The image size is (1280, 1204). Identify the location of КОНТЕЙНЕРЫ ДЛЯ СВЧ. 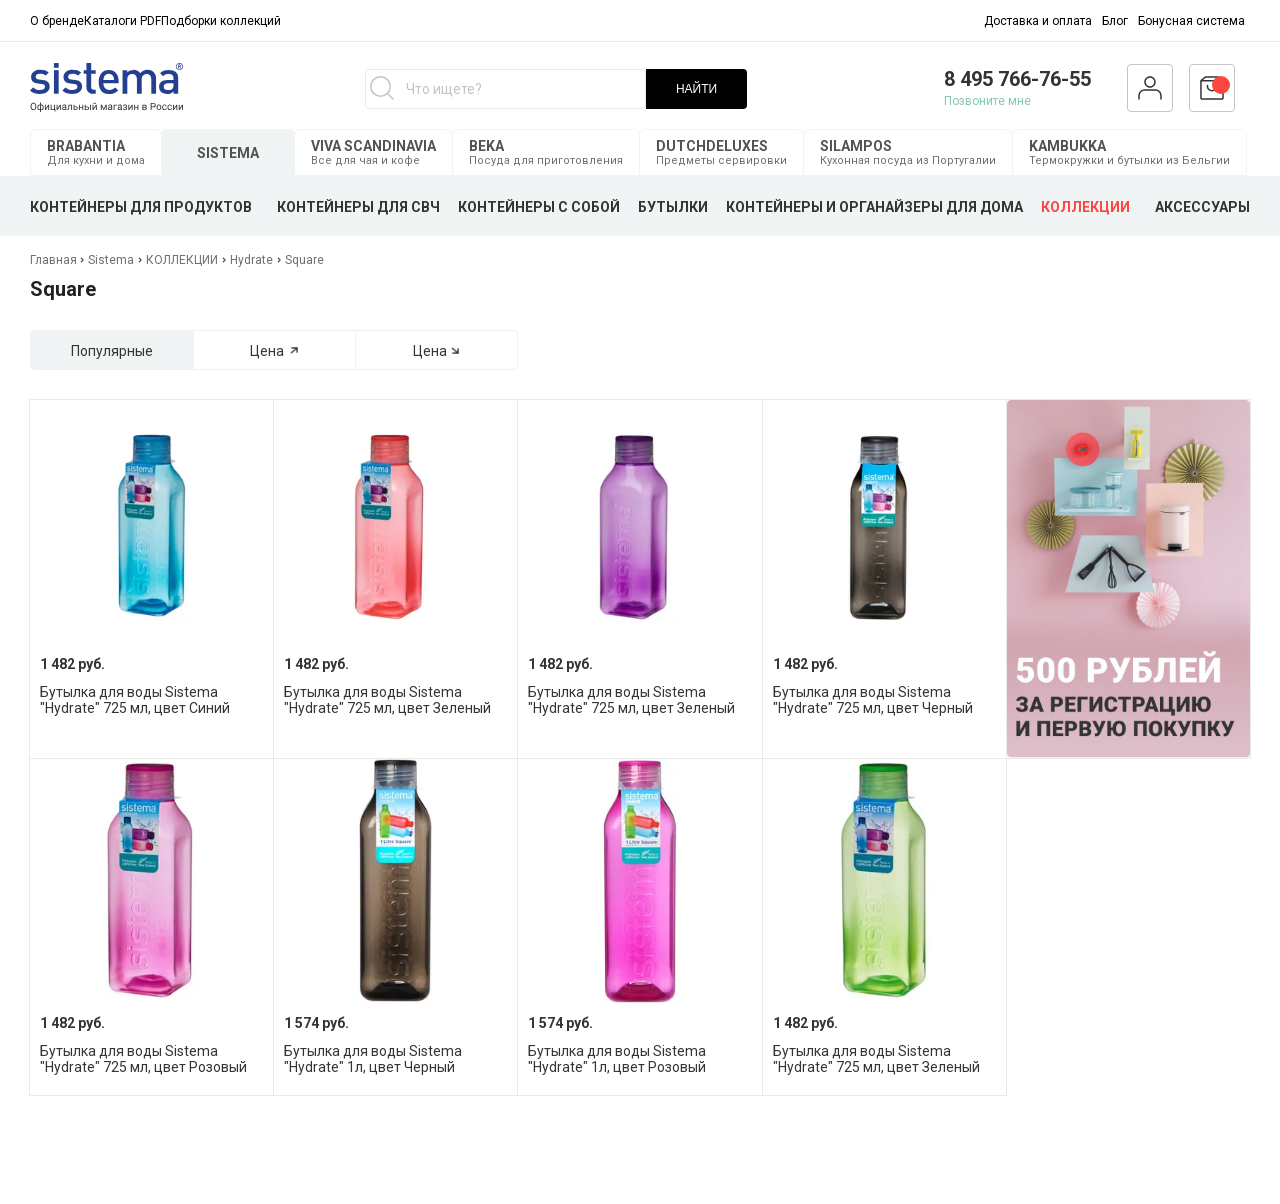
(358, 207).